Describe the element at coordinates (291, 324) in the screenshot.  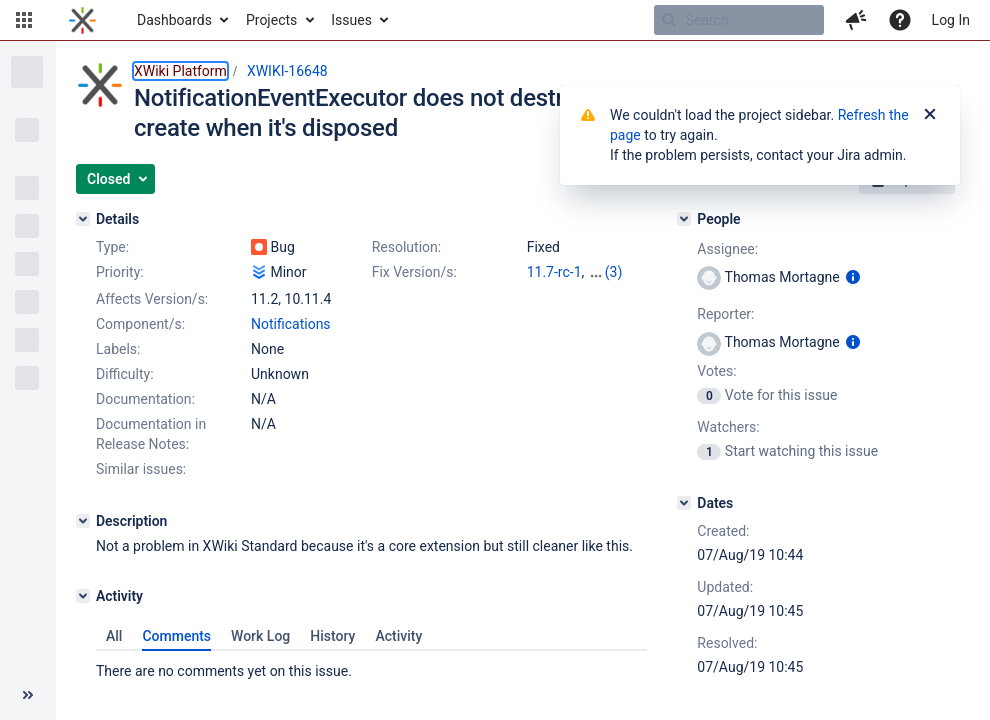
I see `Notifications` at that location.